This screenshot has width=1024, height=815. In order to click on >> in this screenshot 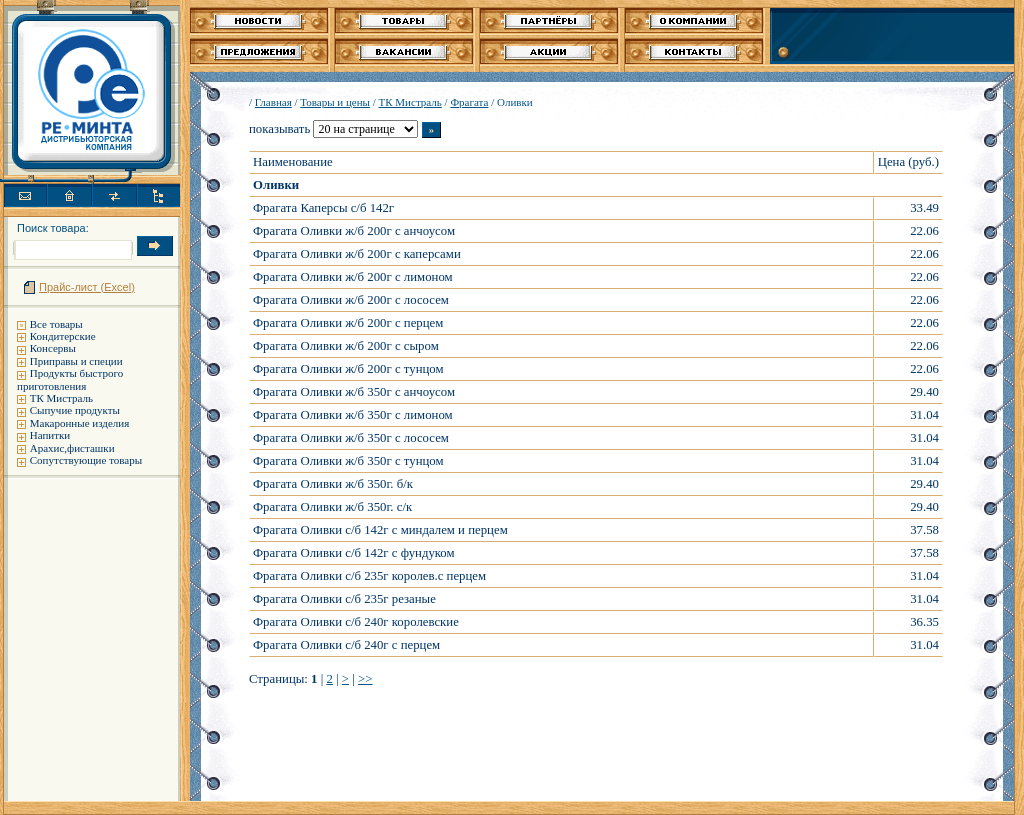, I will do `click(365, 679)`.